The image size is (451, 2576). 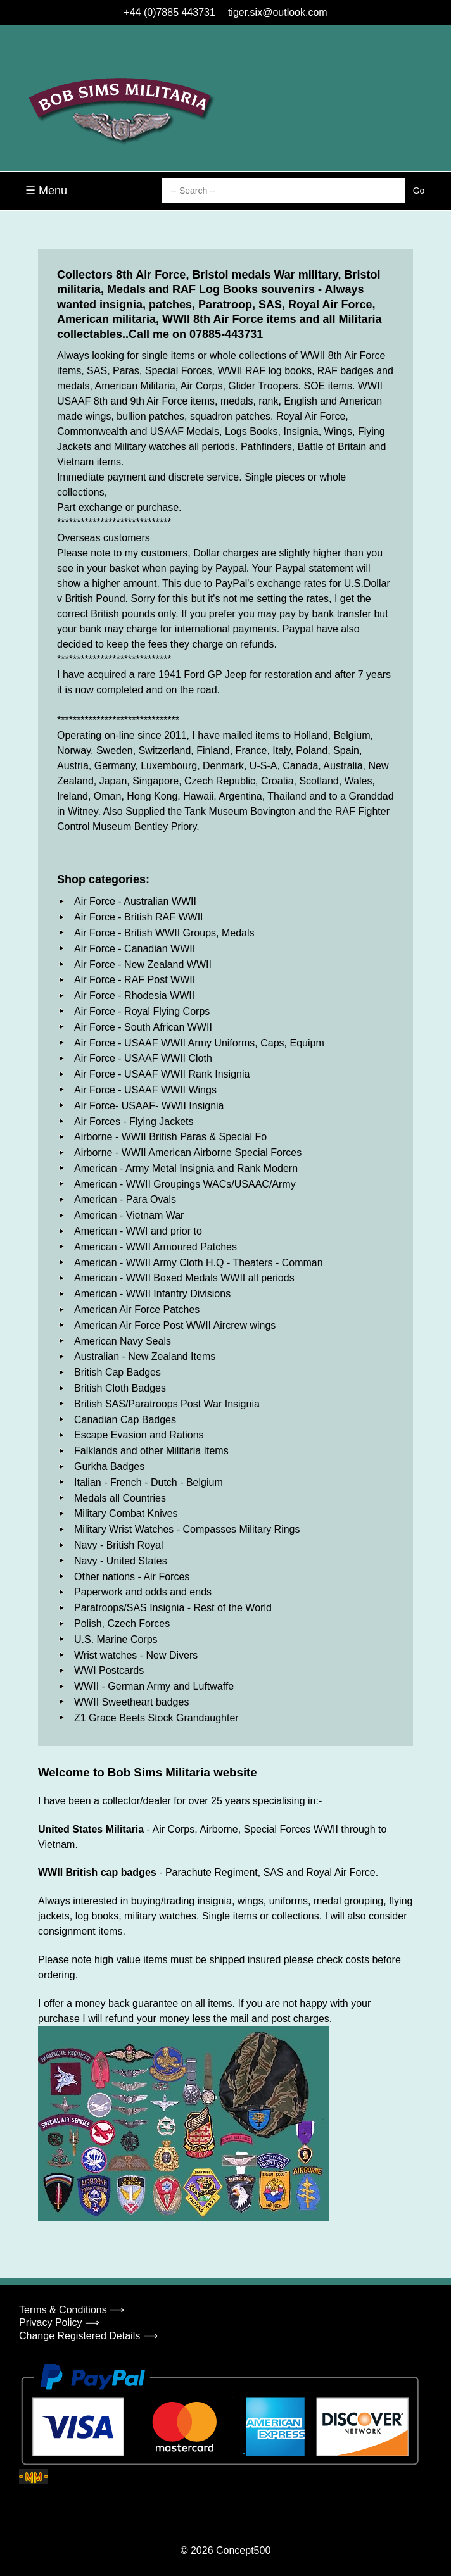 What do you see at coordinates (143, 1027) in the screenshot?
I see `Air Force - South African WWII` at bounding box center [143, 1027].